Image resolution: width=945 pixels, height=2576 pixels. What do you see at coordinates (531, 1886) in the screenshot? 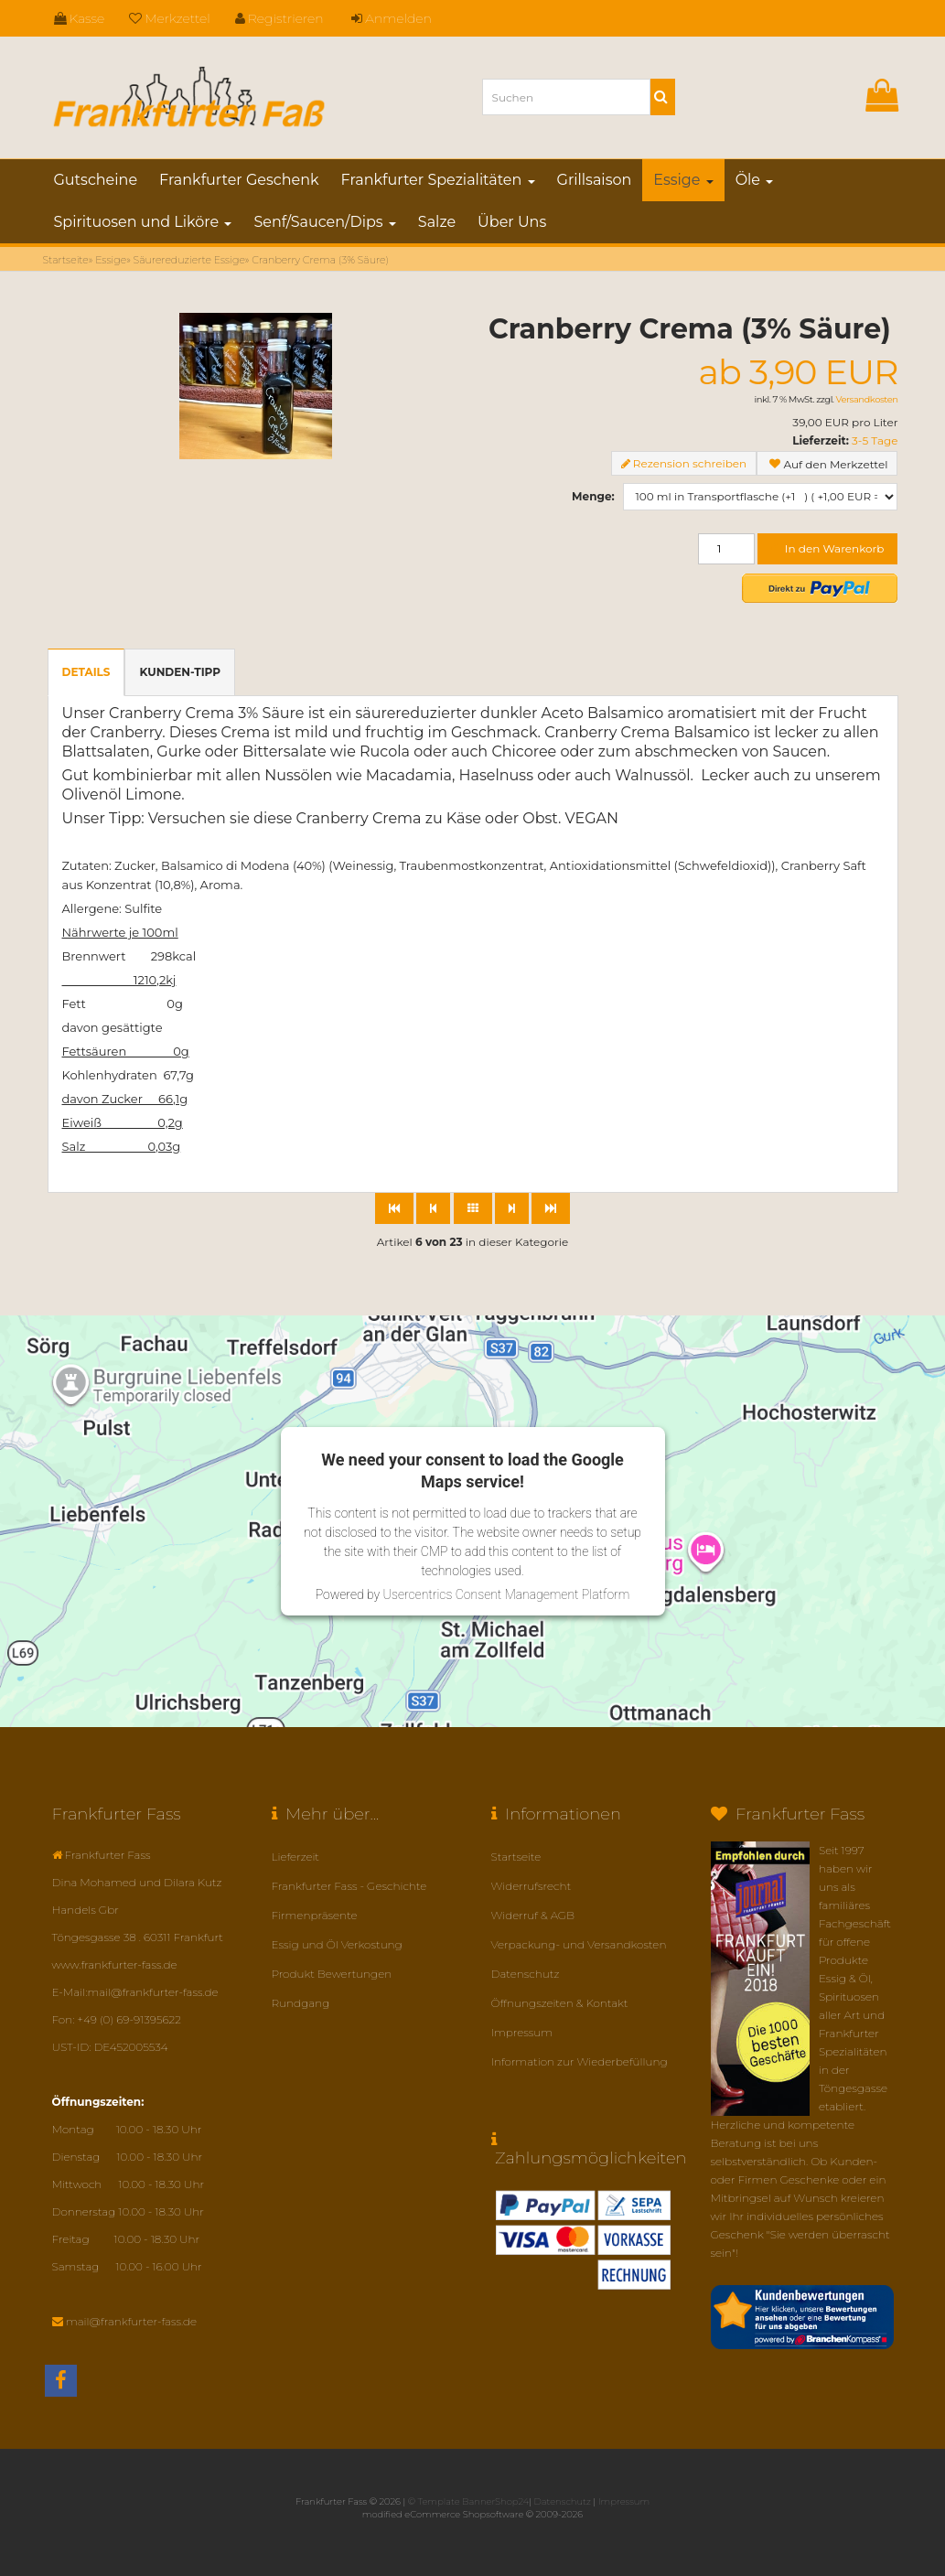
I see `Widerrufsrecht` at bounding box center [531, 1886].